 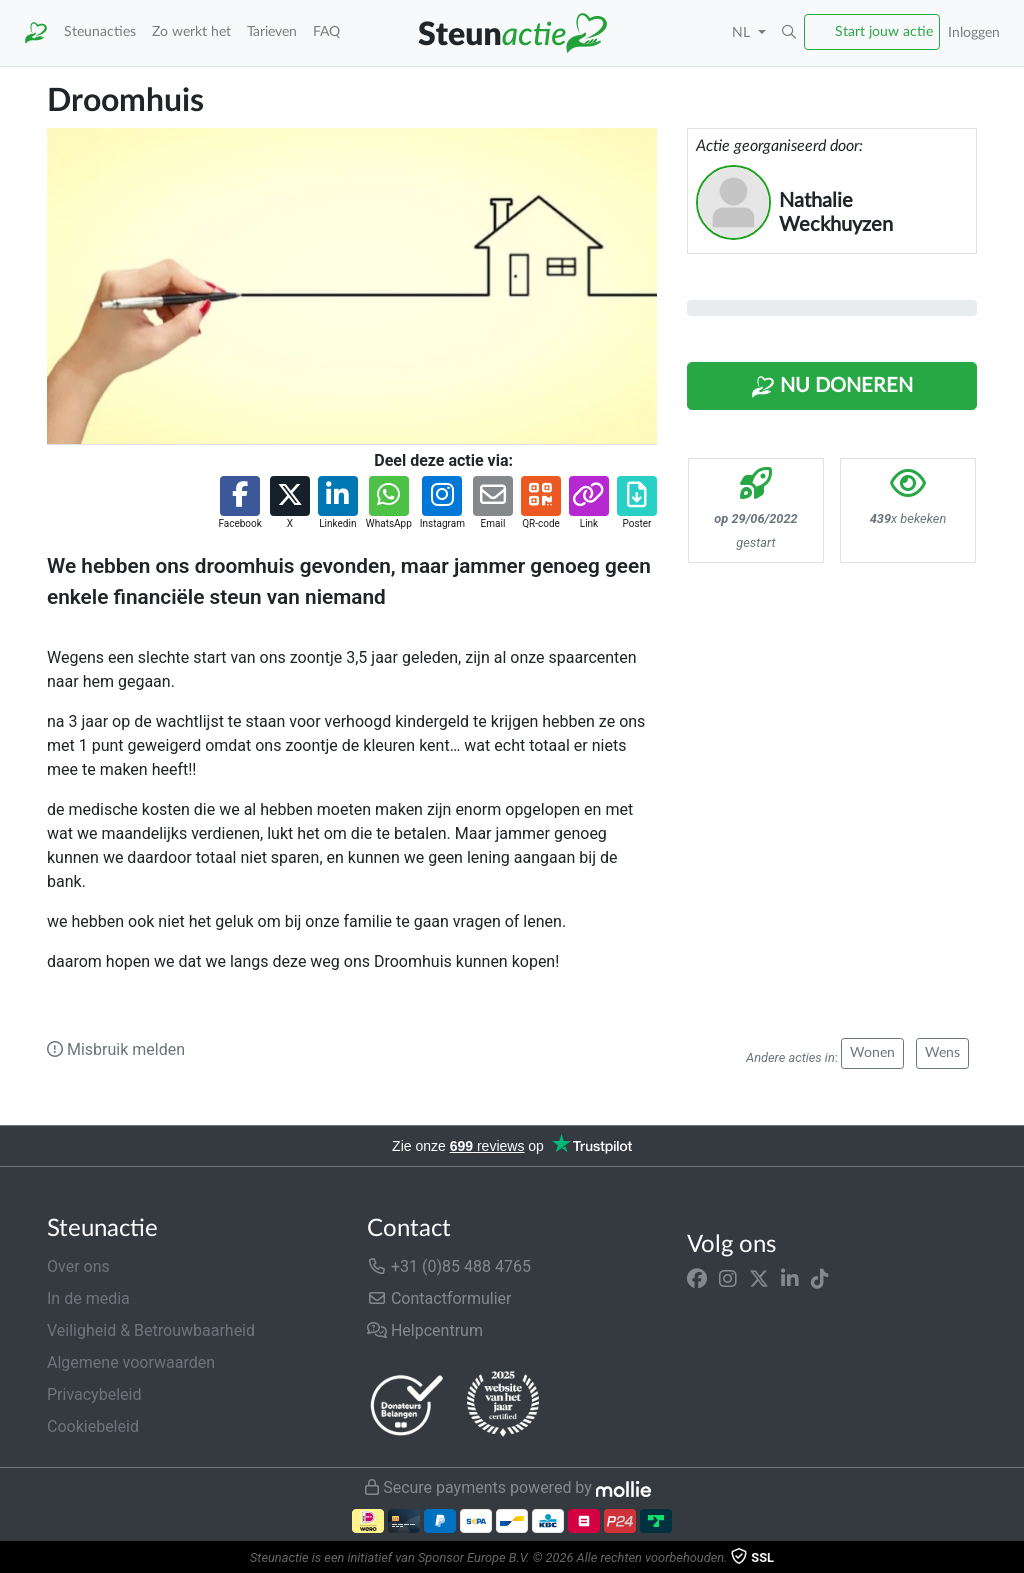 What do you see at coordinates (191, 31) in the screenshot?
I see `Zo werkt het` at bounding box center [191, 31].